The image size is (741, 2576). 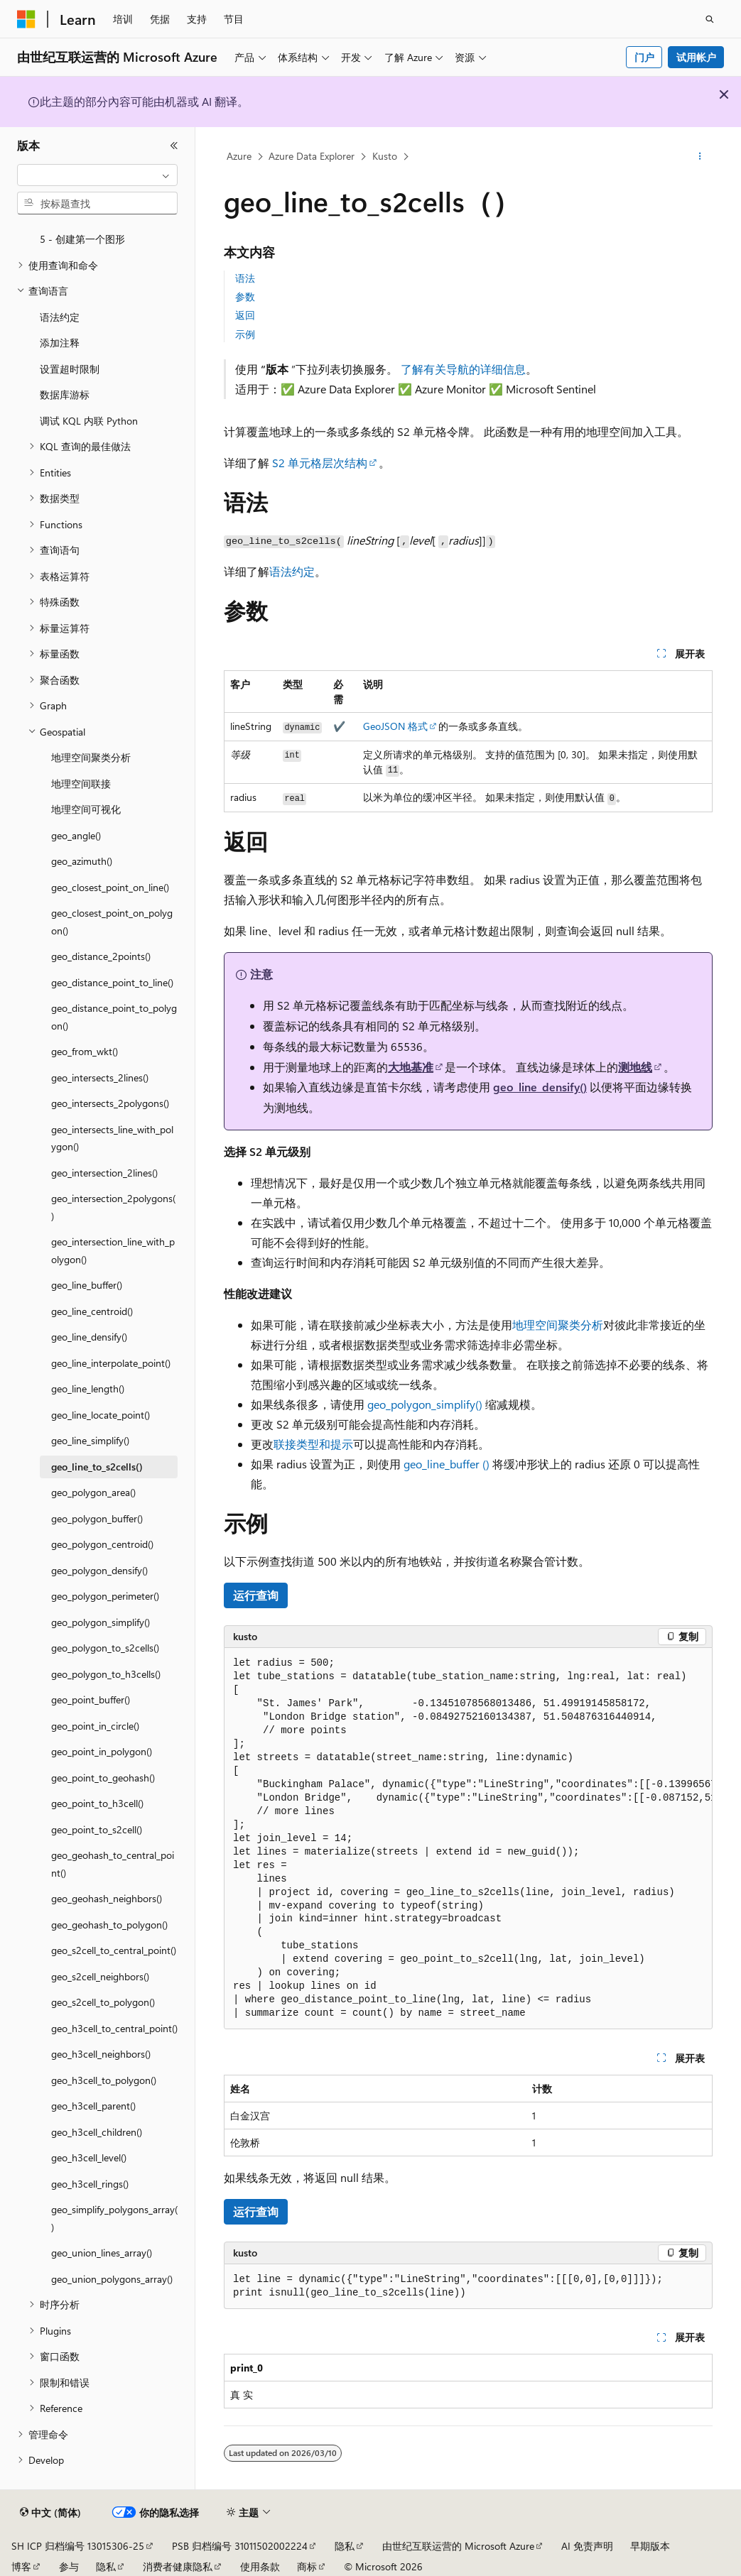 What do you see at coordinates (710, 19) in the screenshot?
I see `[打开搜素]` at bounding box center [710, 19].